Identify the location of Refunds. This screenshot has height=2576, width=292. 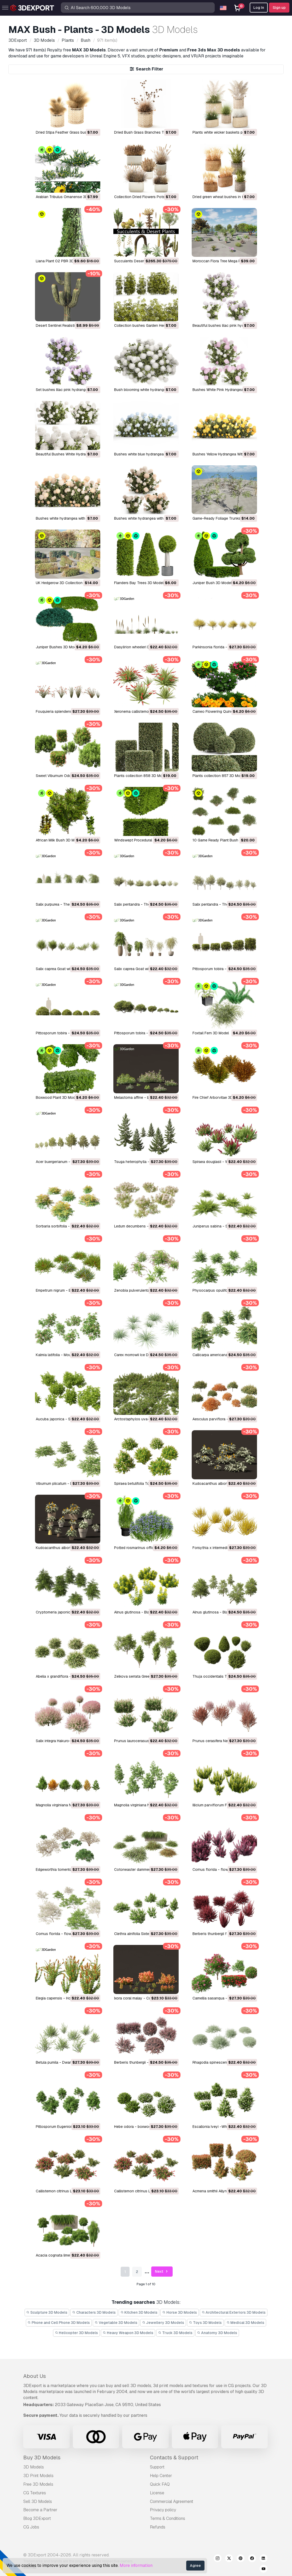
(157, 2527).